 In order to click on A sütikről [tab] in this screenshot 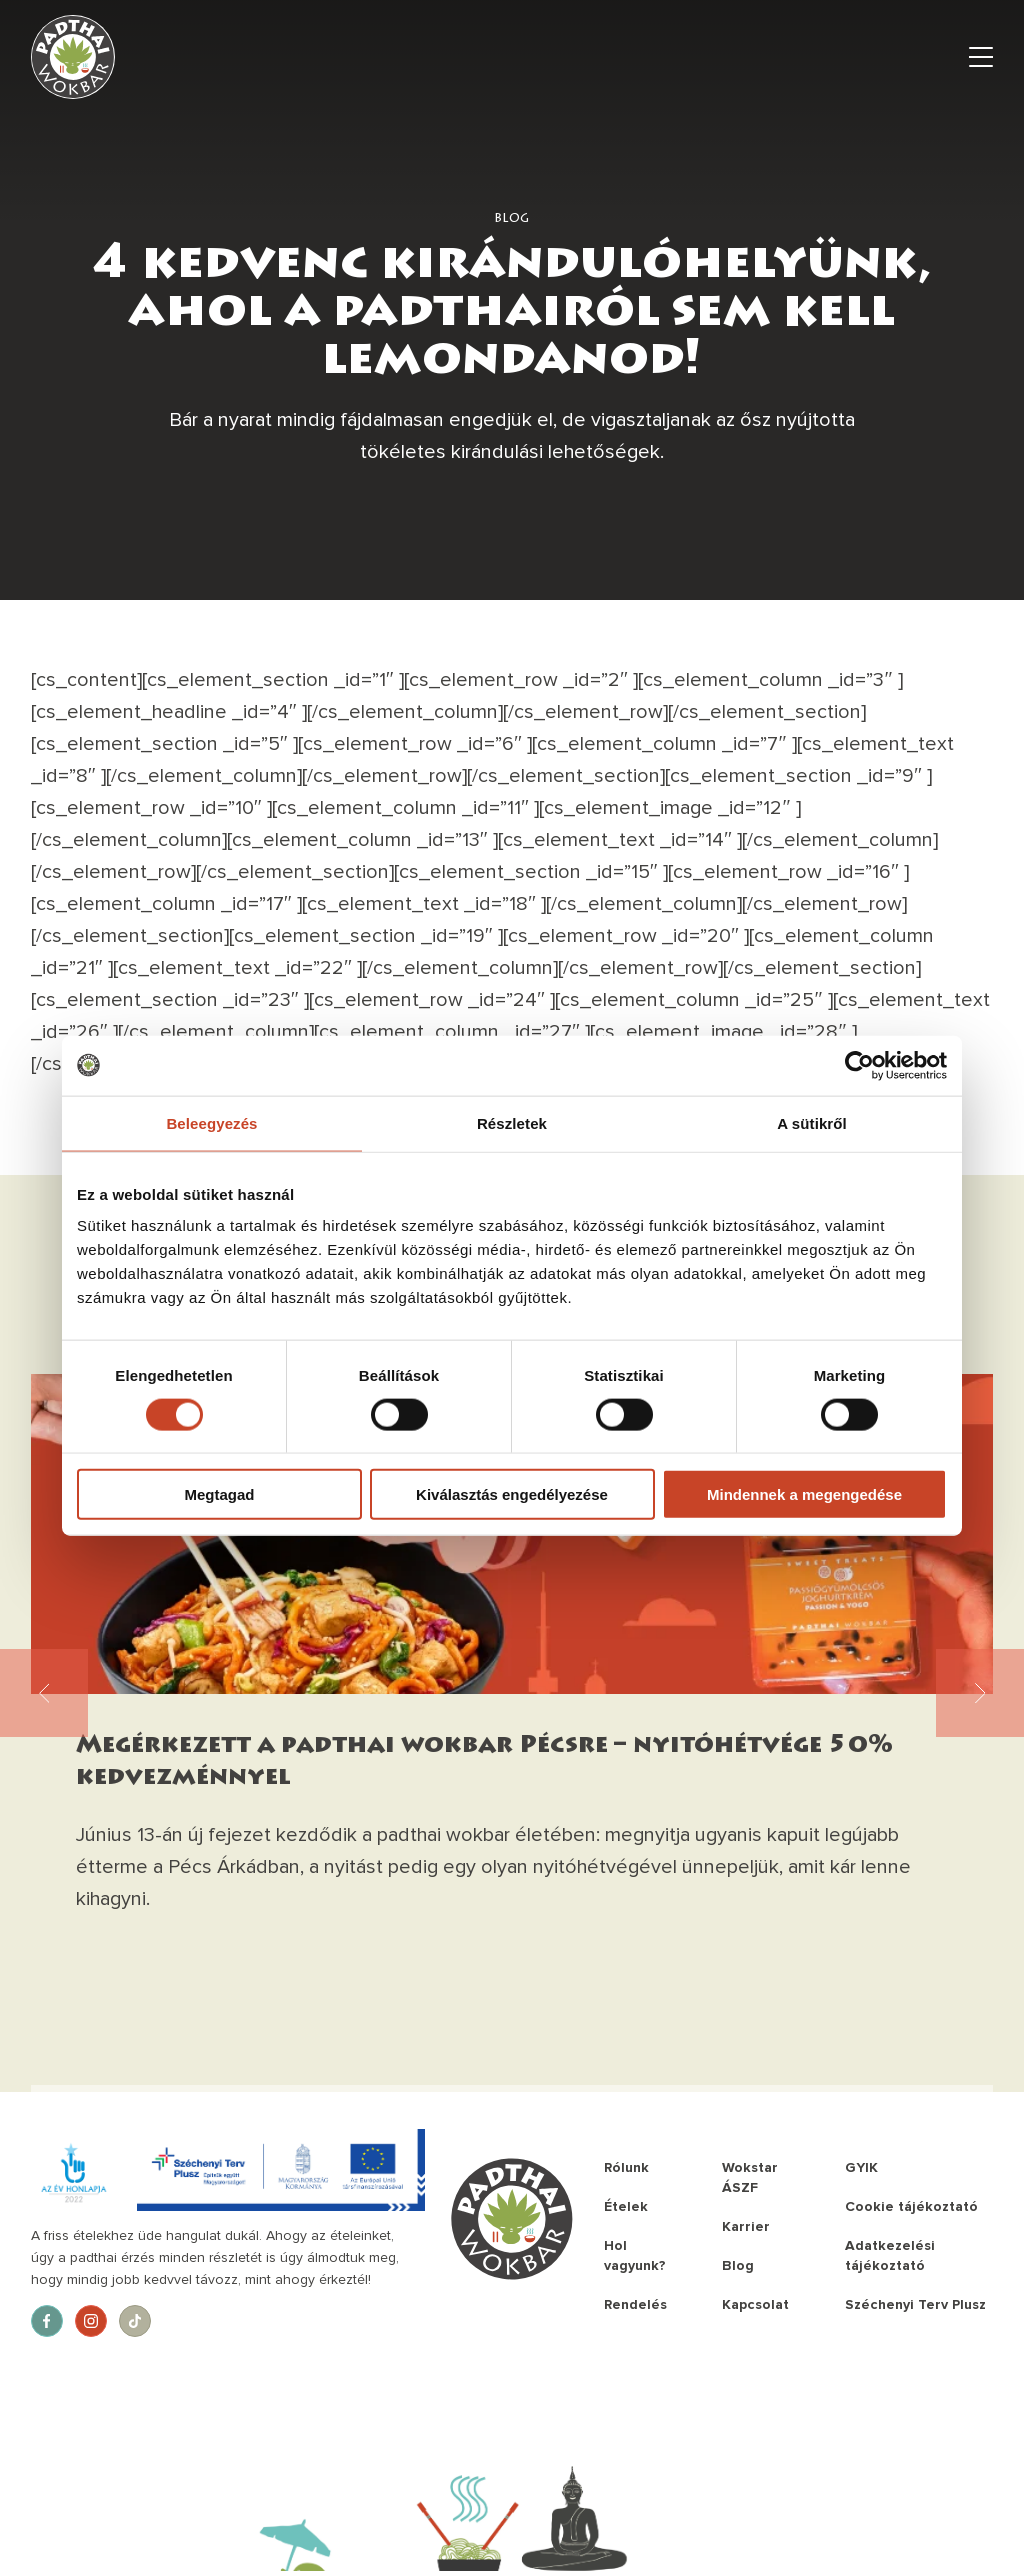, I will do `click(812, 1122)`.